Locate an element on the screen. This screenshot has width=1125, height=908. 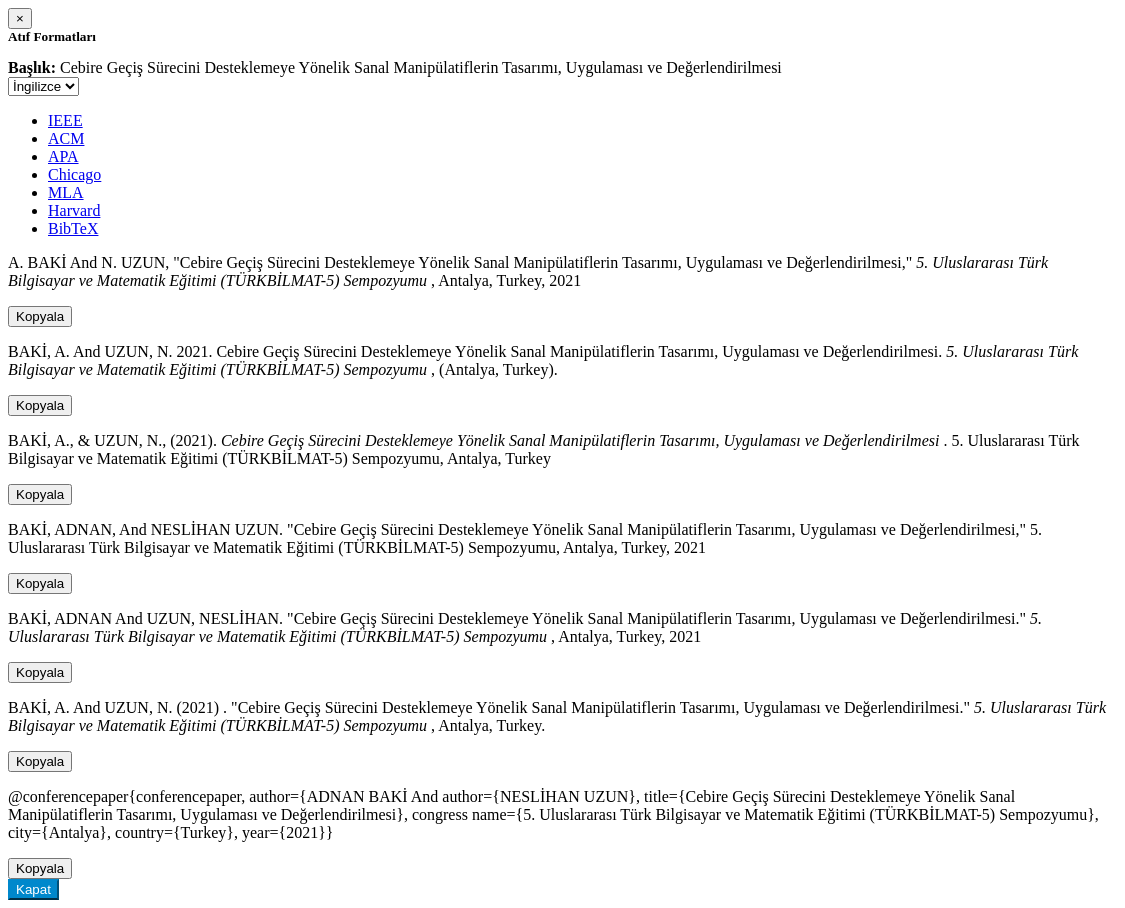
IEEE is located at coordinates (65, 120).